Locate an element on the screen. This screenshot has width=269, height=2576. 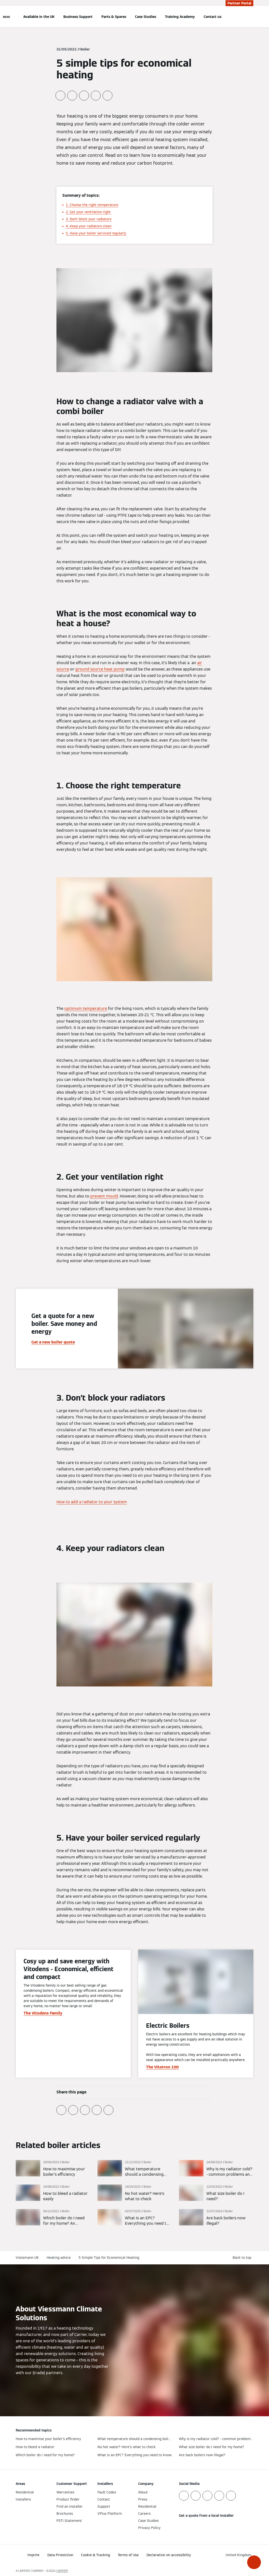
Available in the UK is located at coordinates (38, 16).